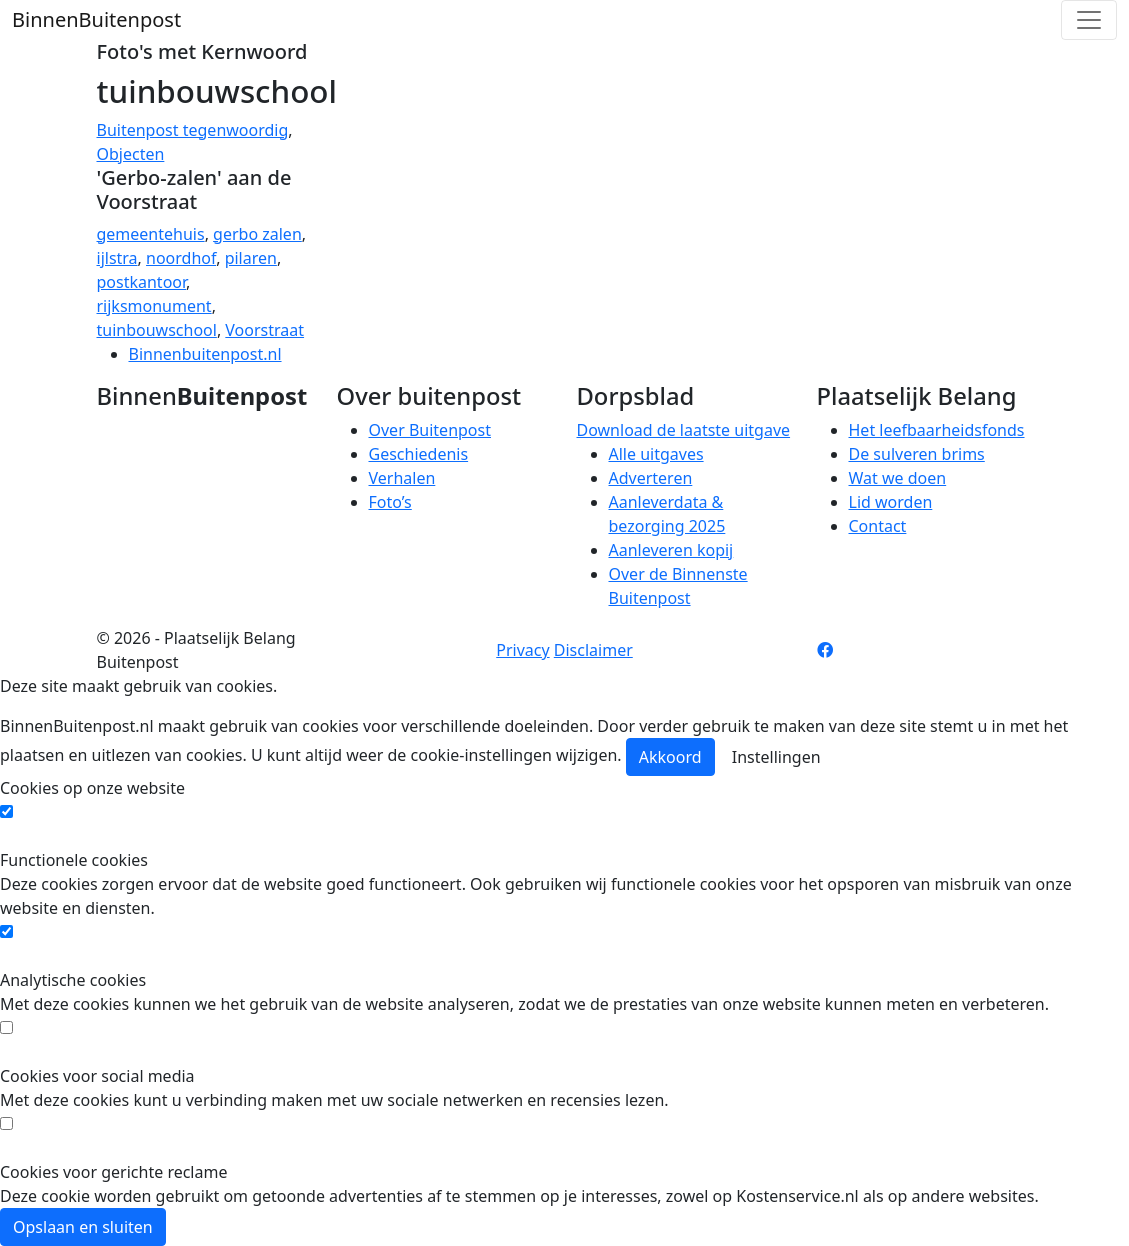 The image size is (1129, 1246). I want to click on Buitenpost tegenwoordig, so click(193, 130).